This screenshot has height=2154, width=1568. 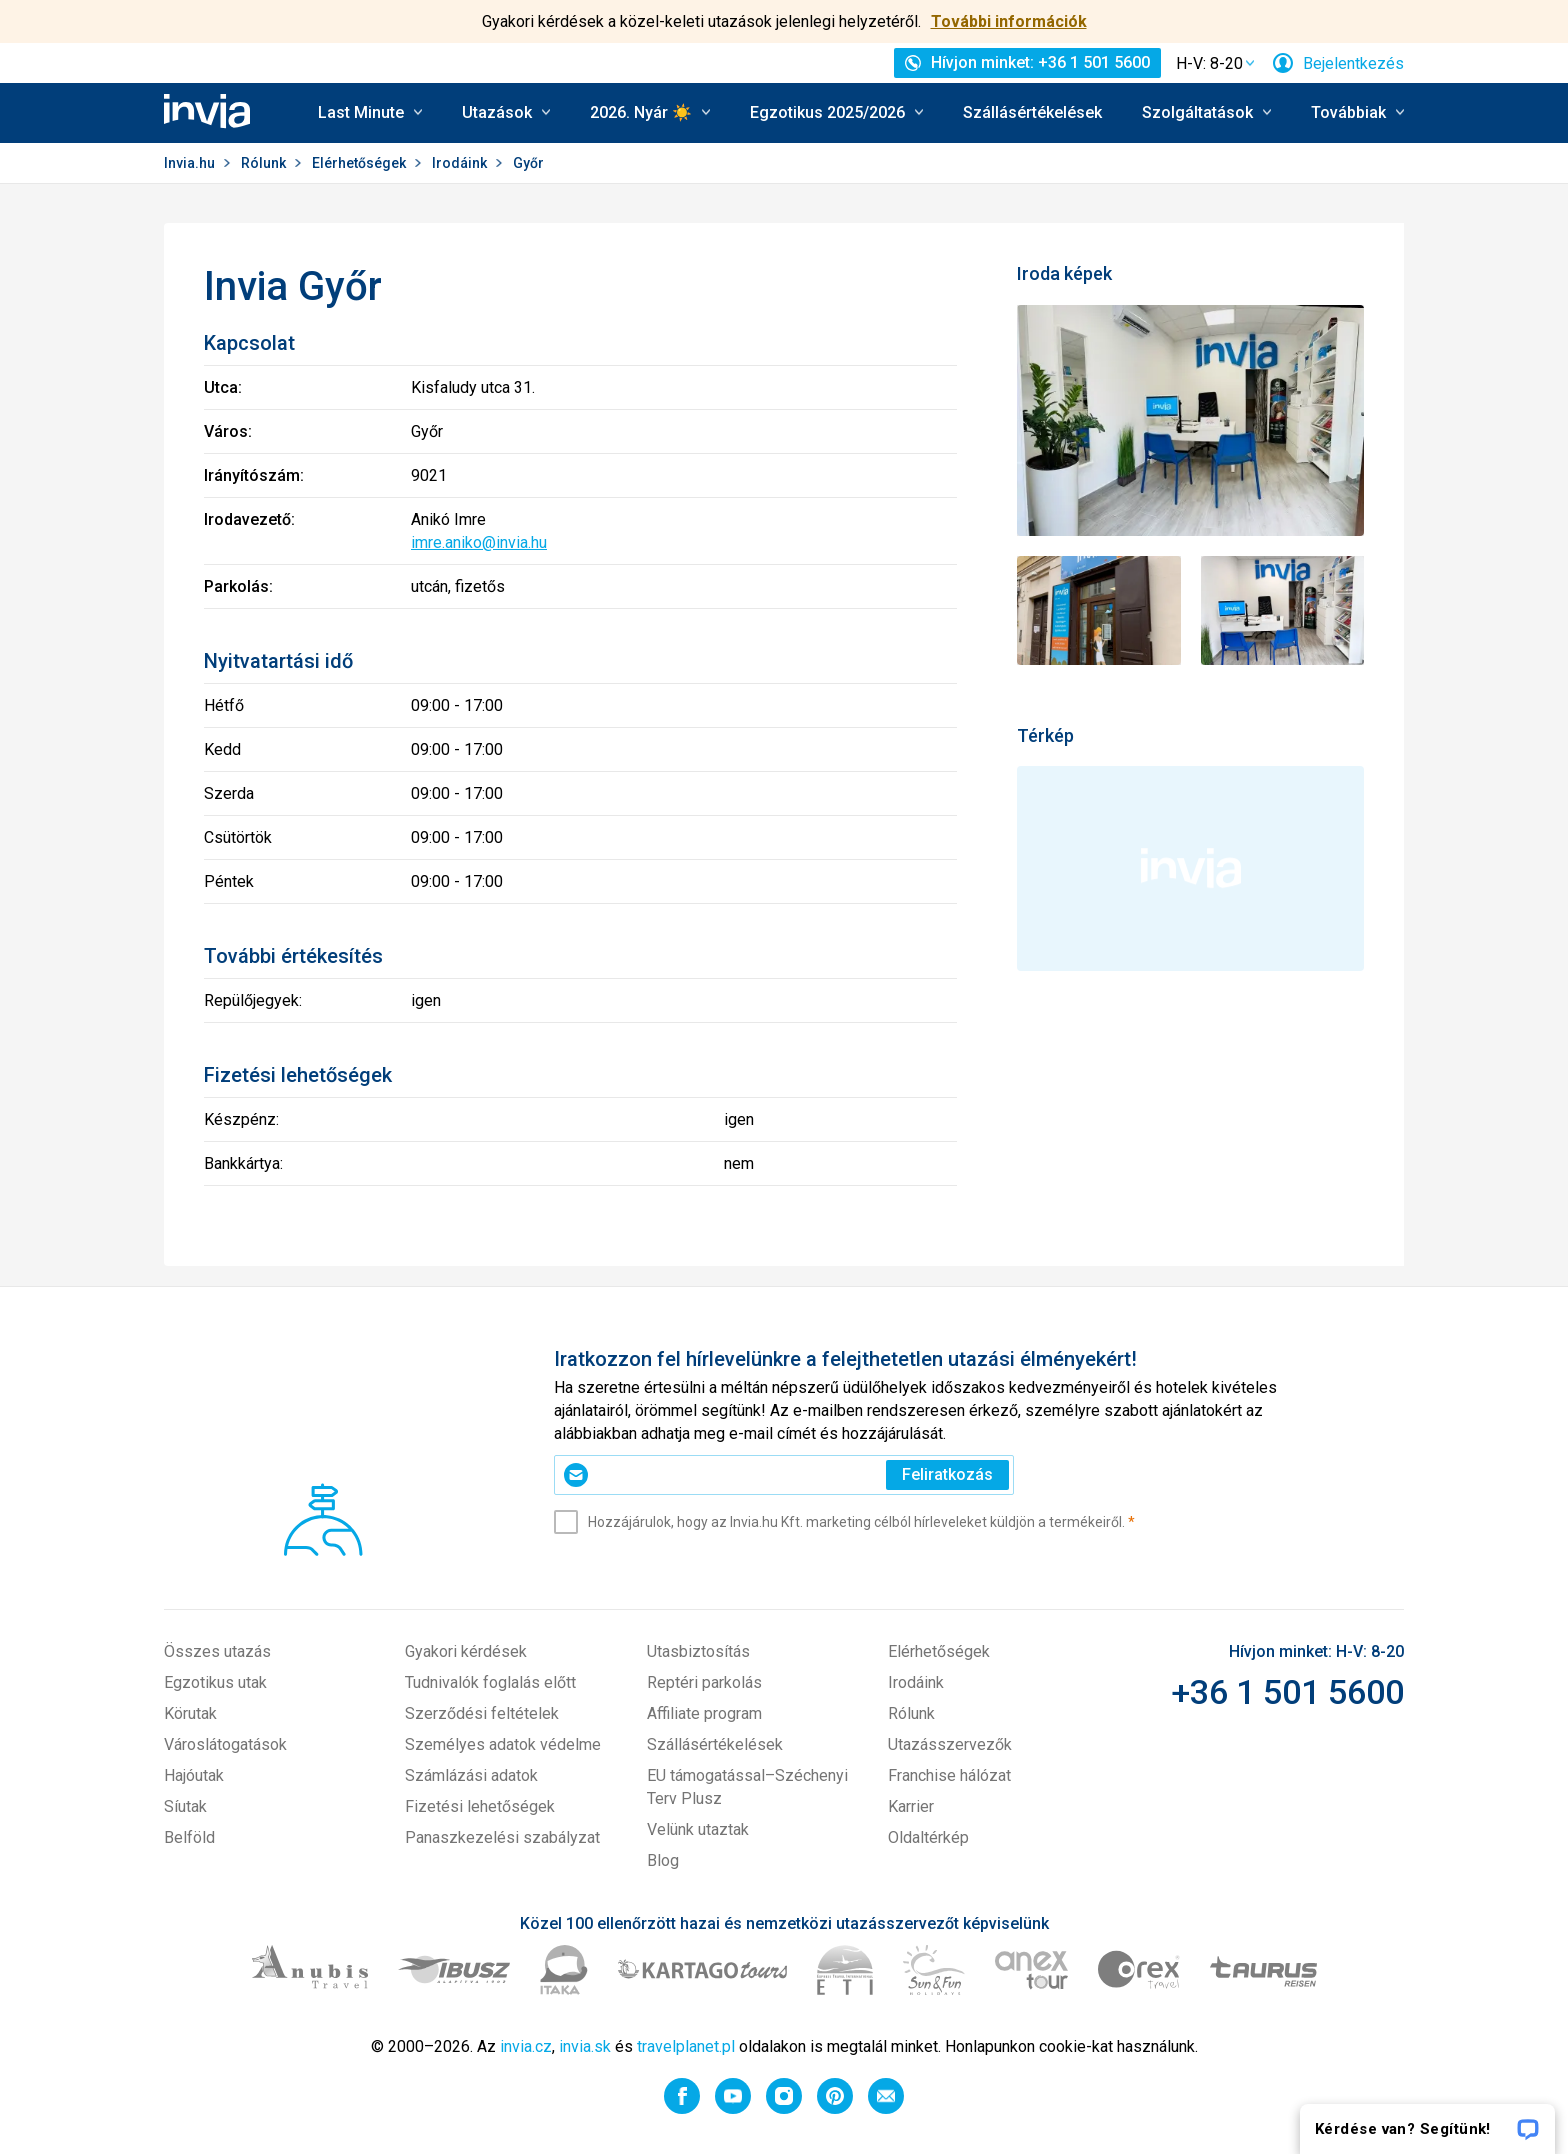 I want to click on Fizetési lehetőségek, so click(x=480, y=1806).